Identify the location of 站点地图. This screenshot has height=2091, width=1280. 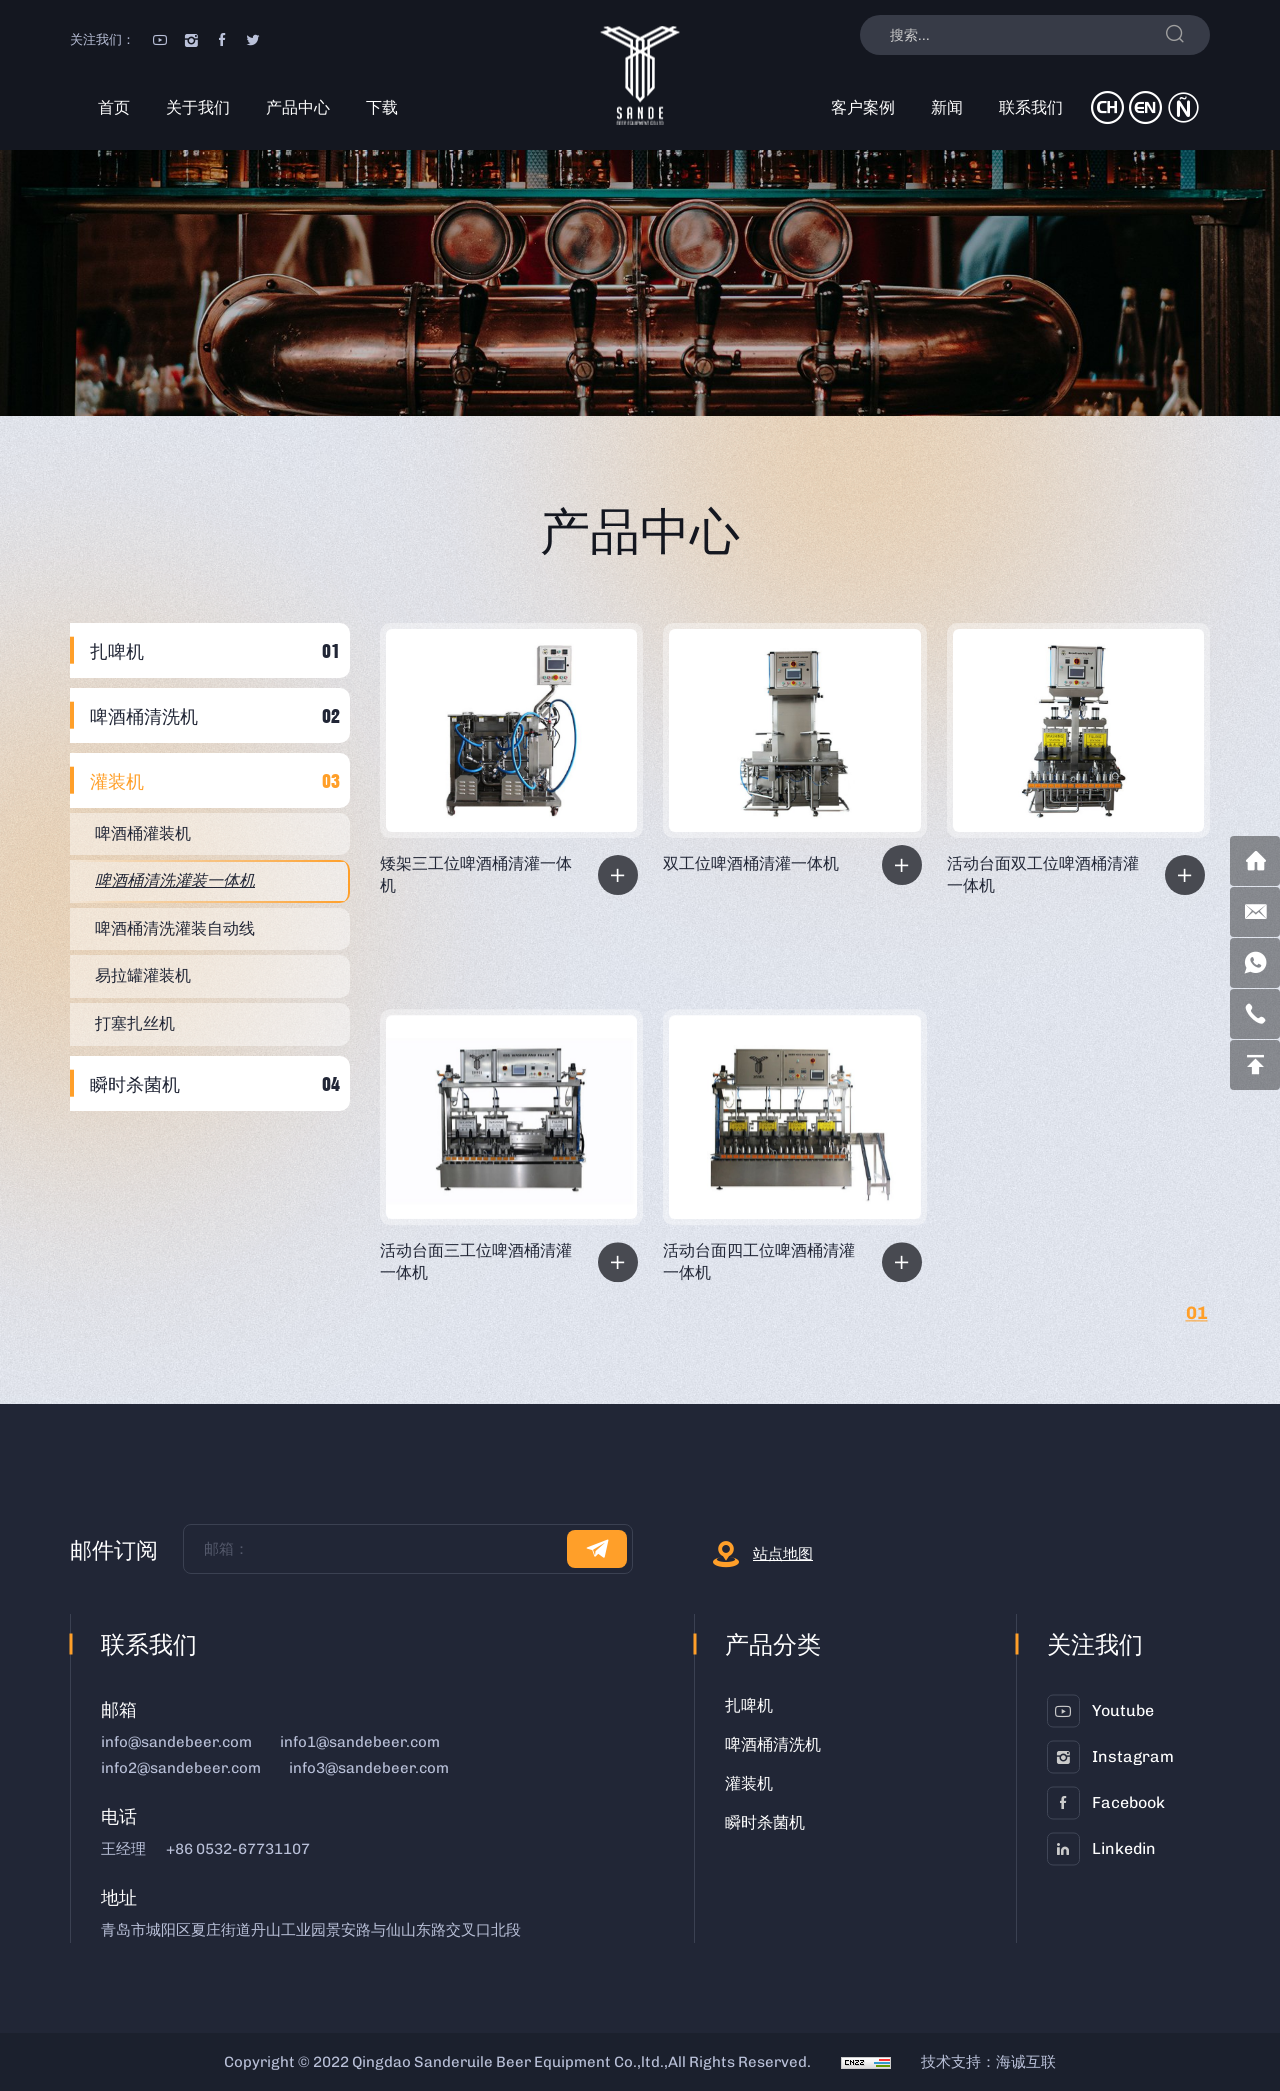
(783, 1554).